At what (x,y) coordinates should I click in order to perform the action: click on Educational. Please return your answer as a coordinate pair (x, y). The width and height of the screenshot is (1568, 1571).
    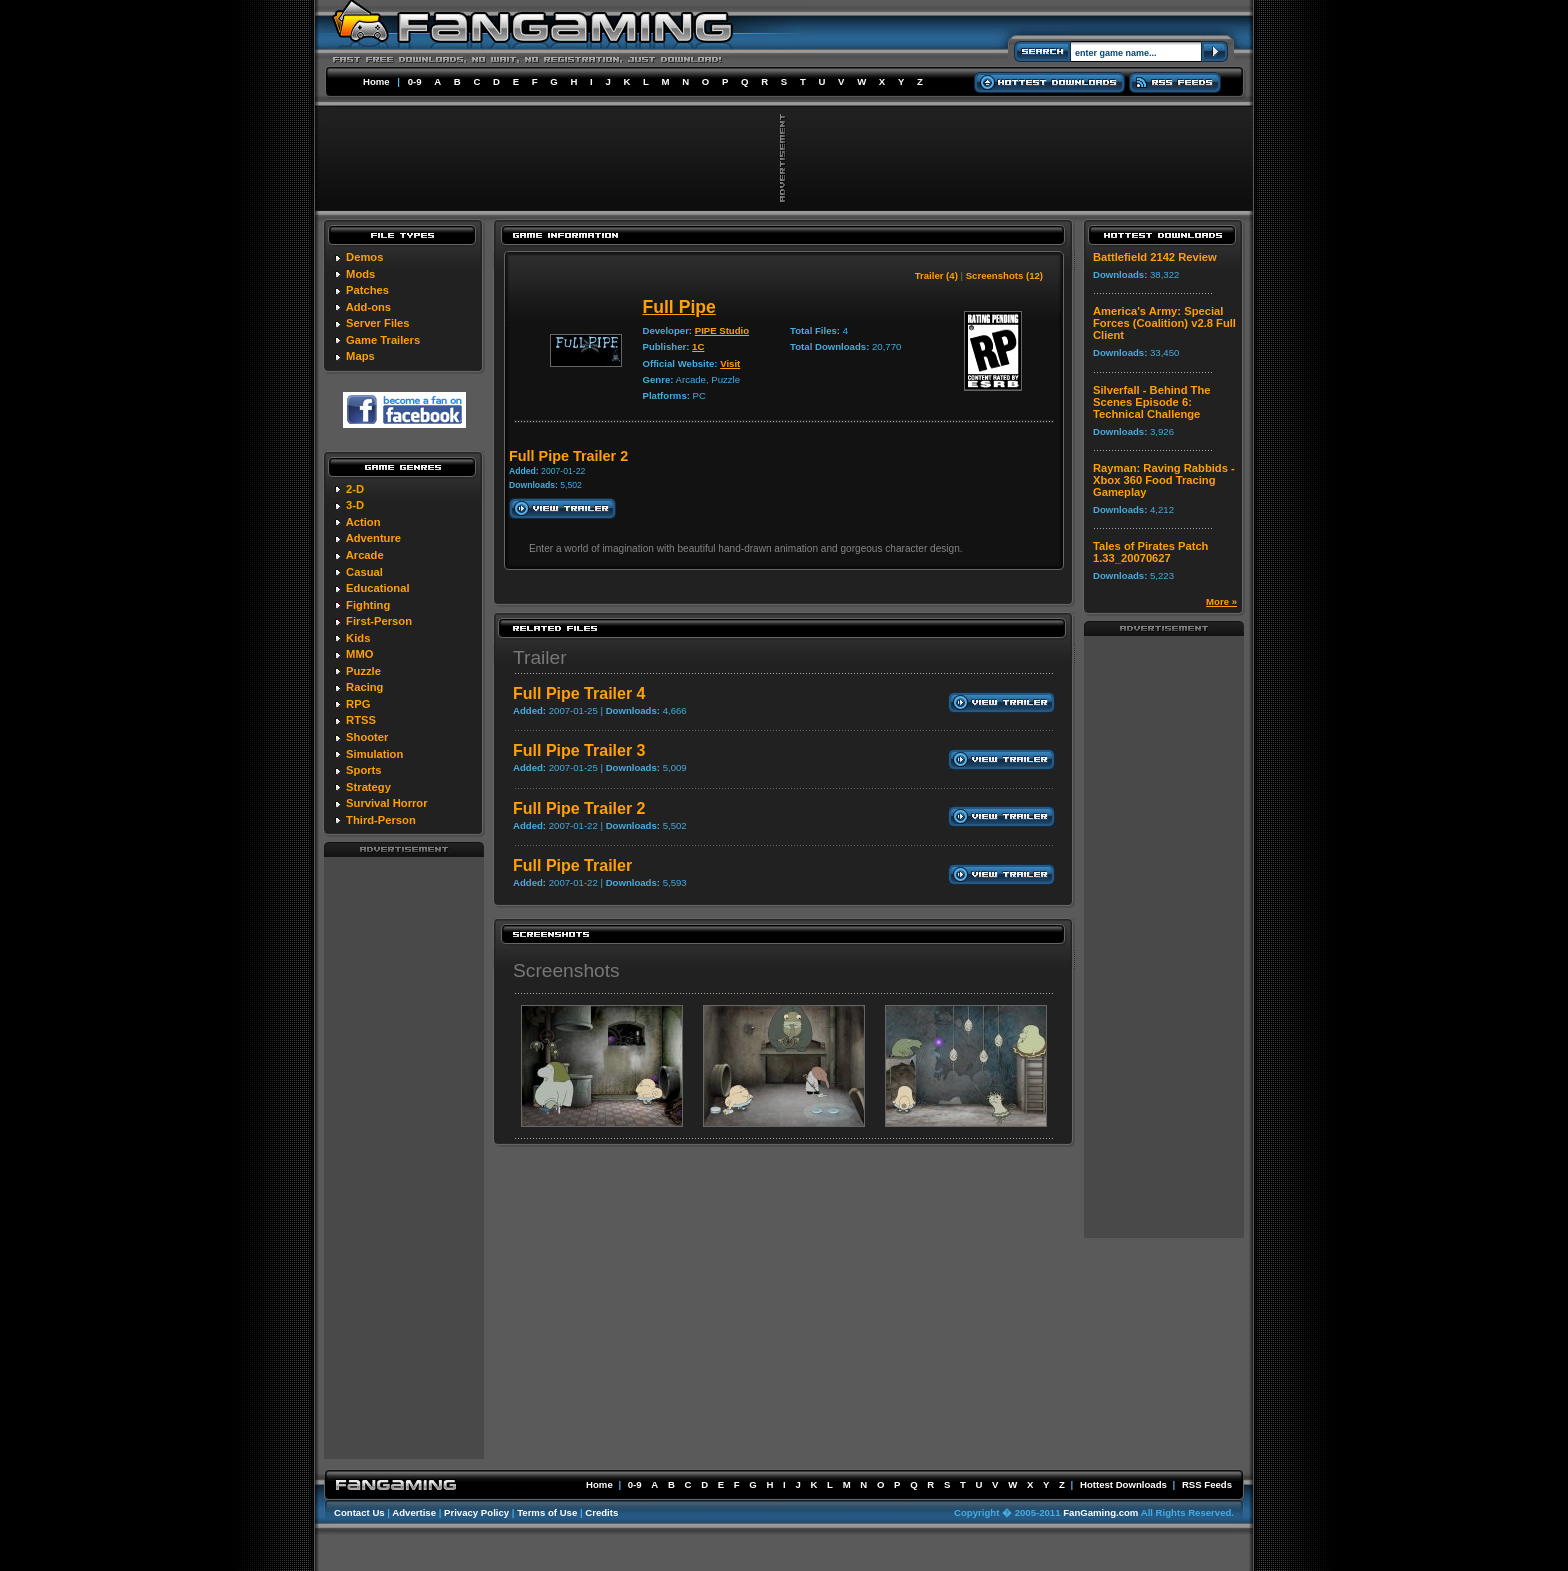
    Looking at the image, I should click on (377, 588).